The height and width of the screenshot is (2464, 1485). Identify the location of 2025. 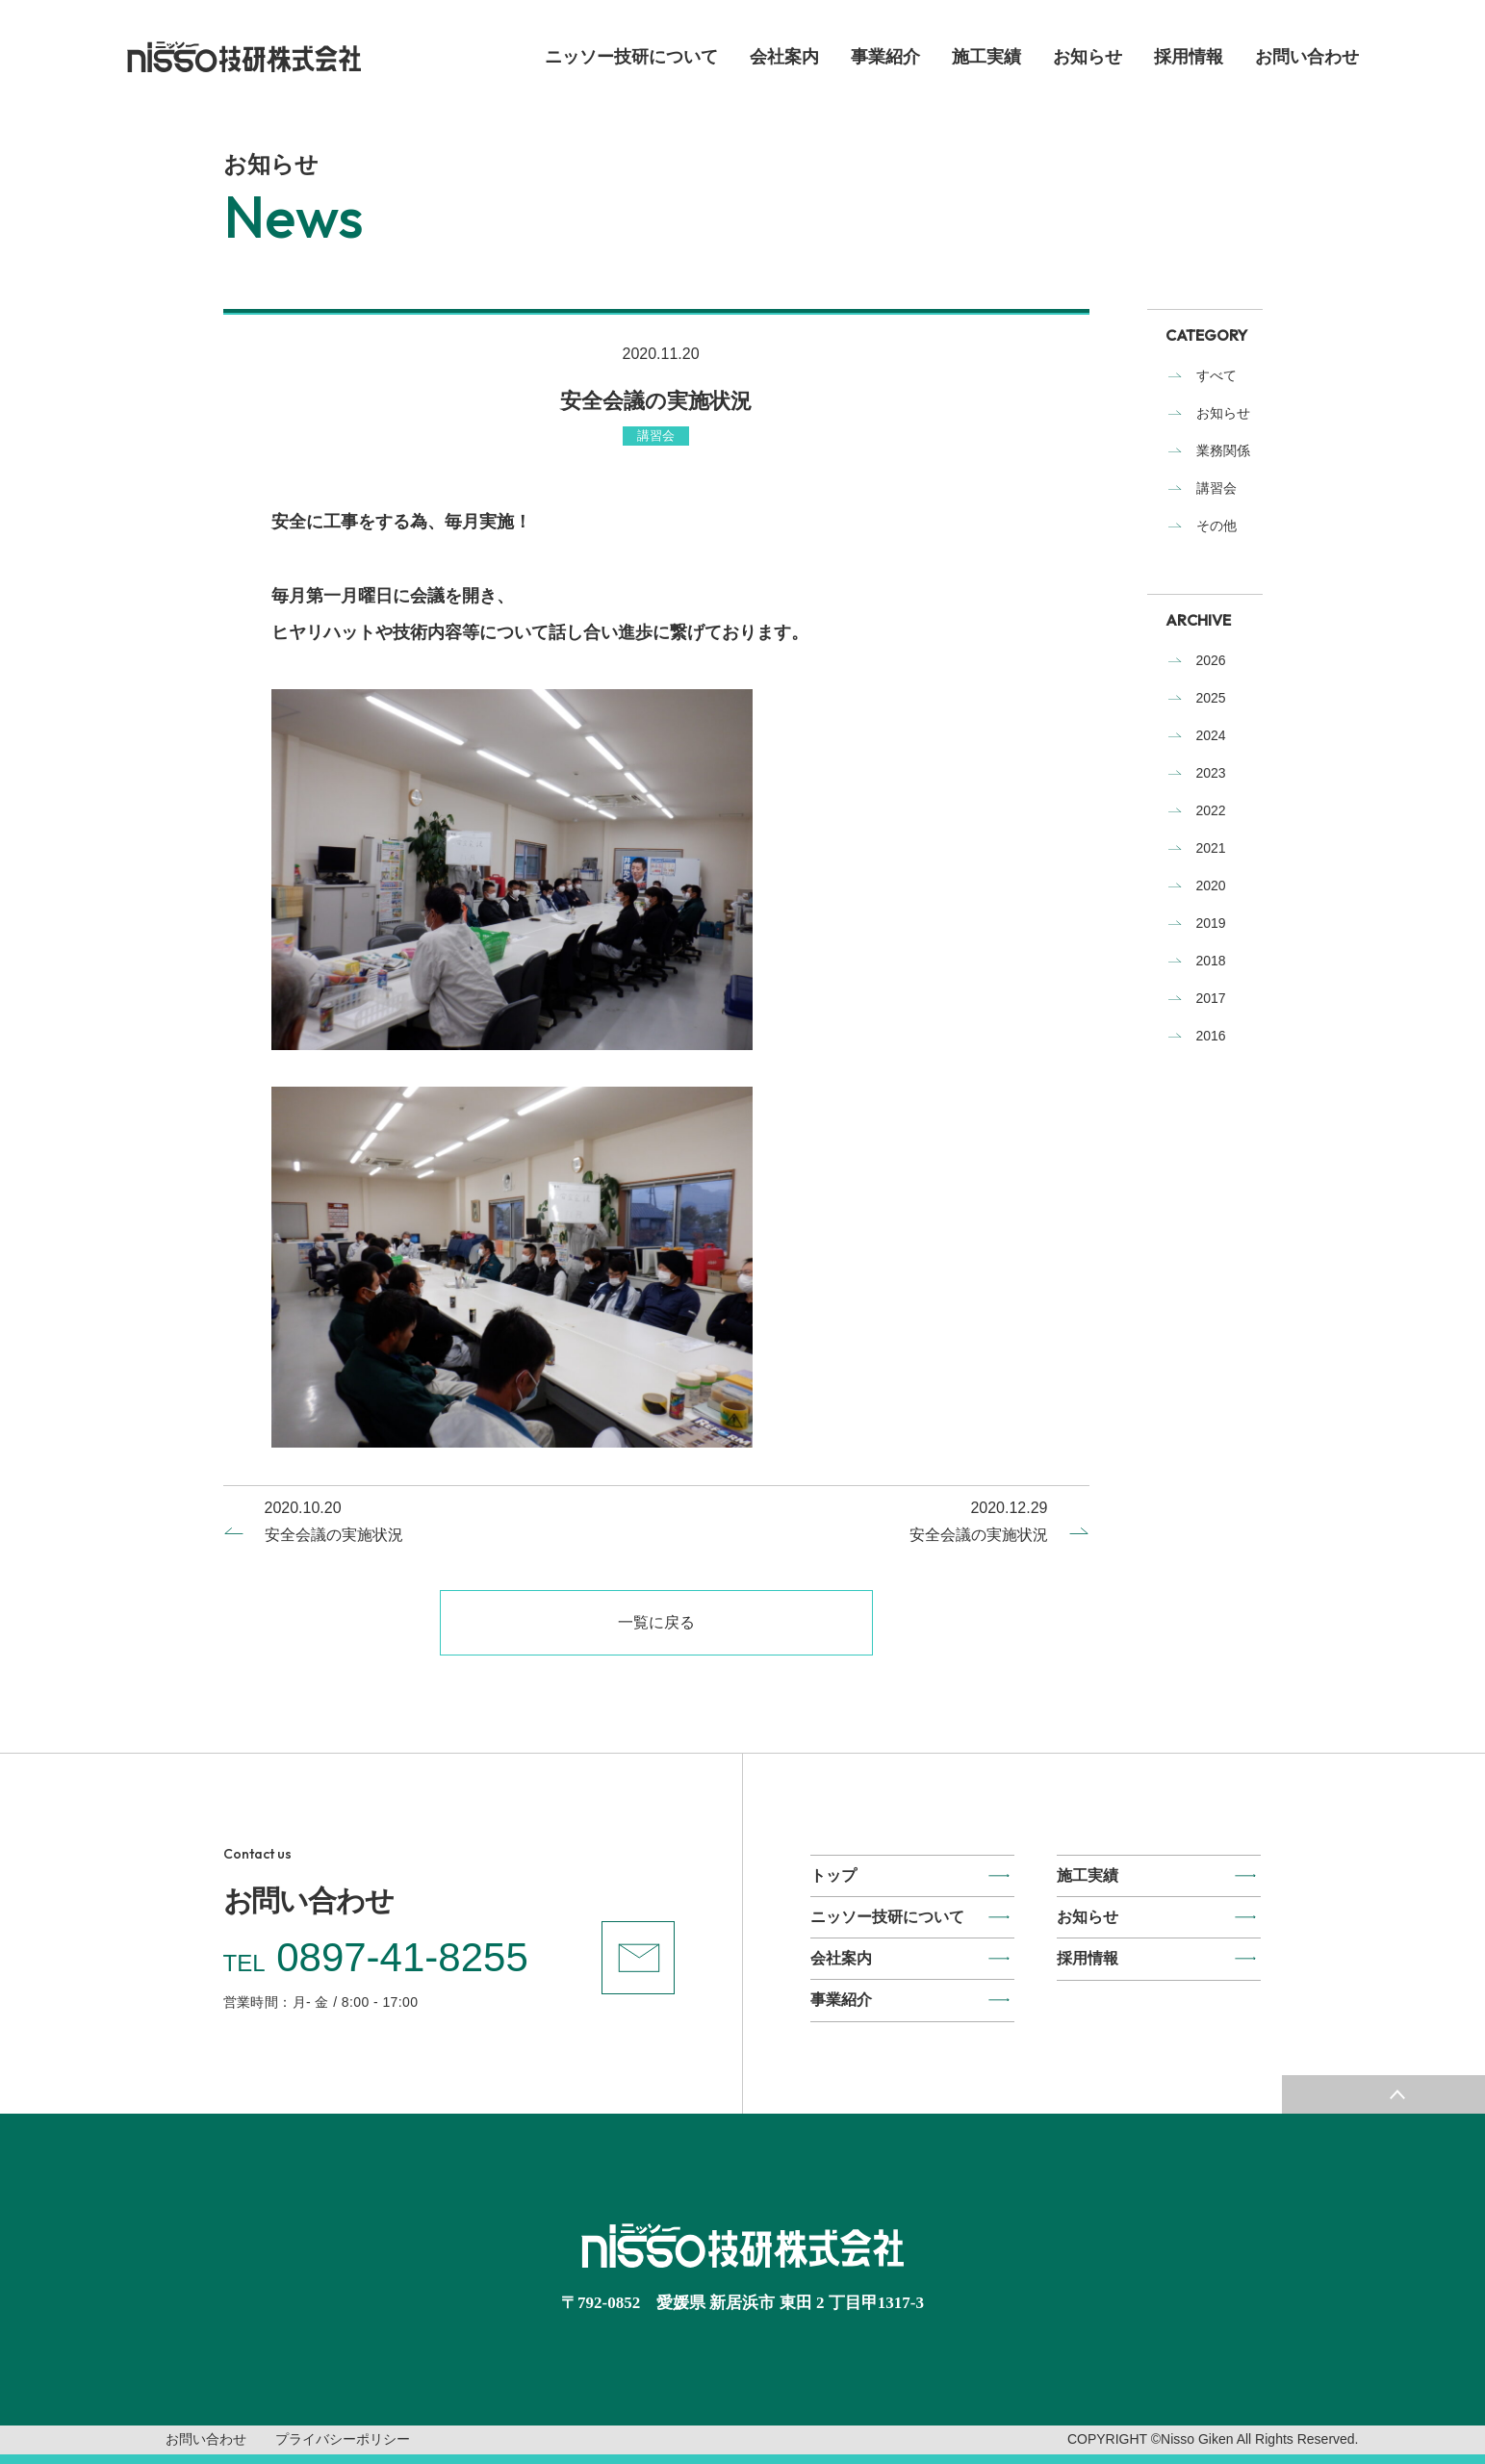
(1211, 698).